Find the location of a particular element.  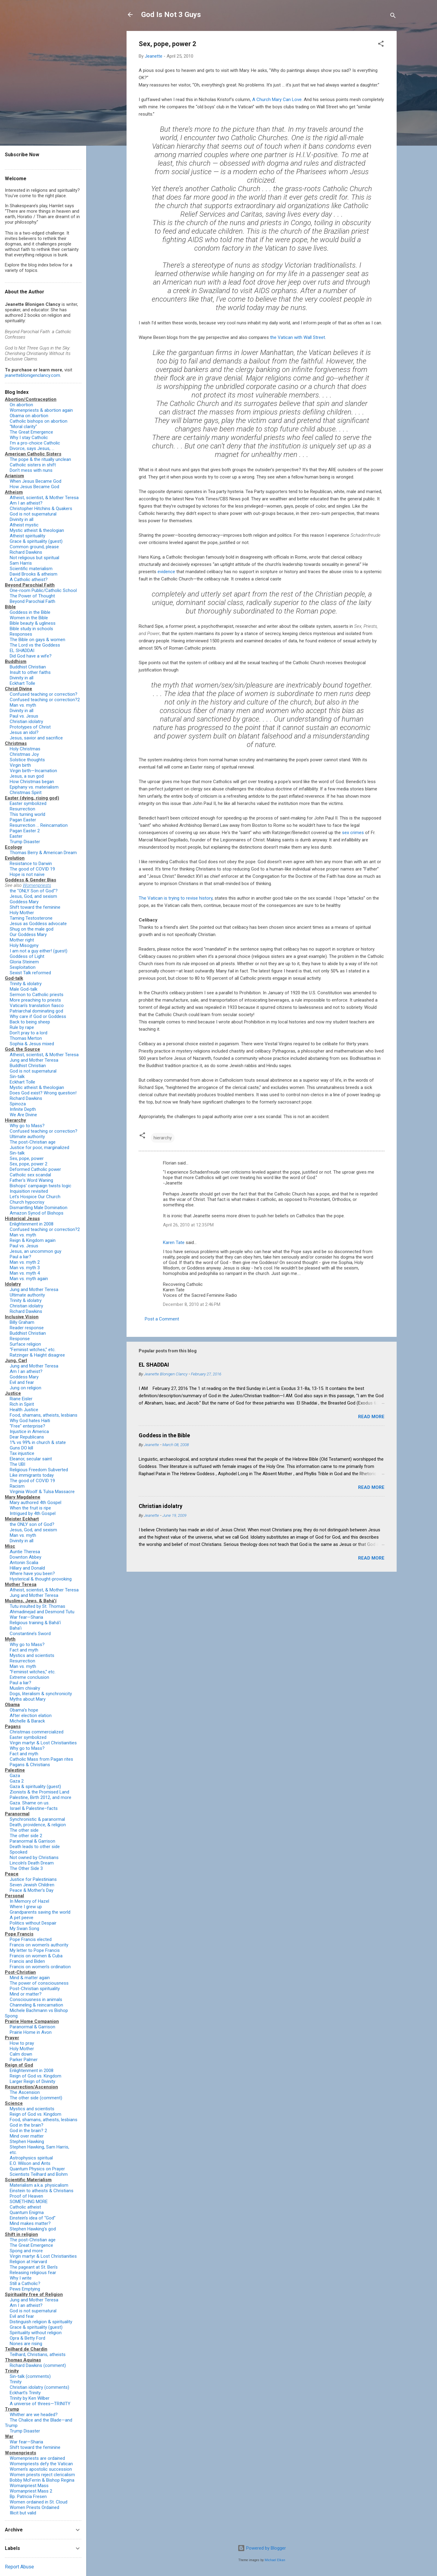

Astrophysics spiritual is located at coordinates (31, 2158).